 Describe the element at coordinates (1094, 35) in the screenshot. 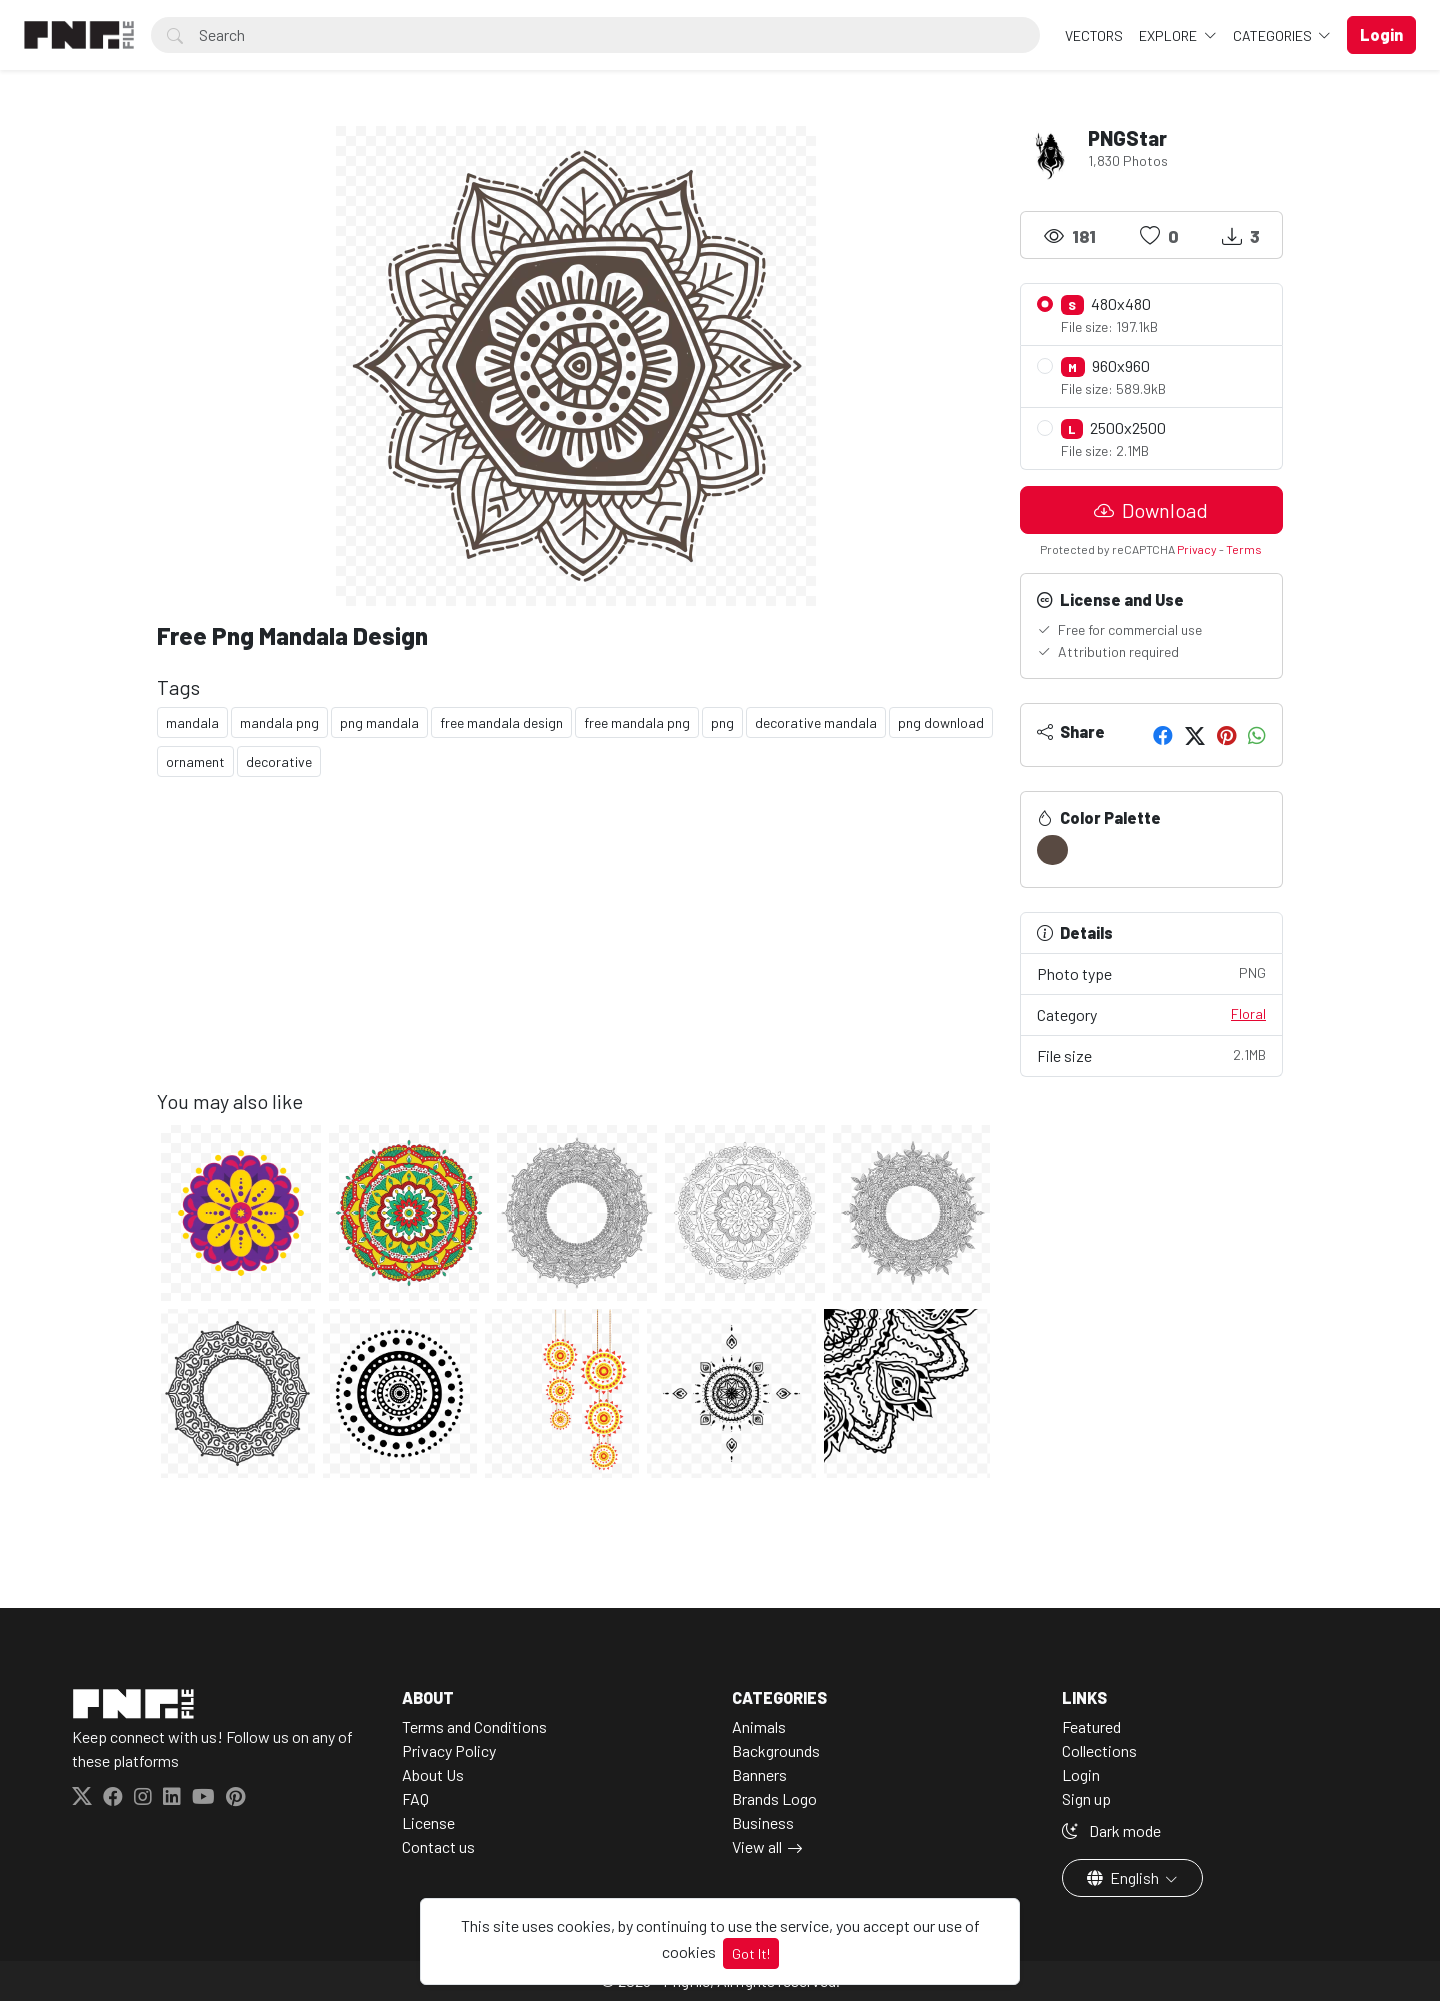

I see `VECTORS` at that location.